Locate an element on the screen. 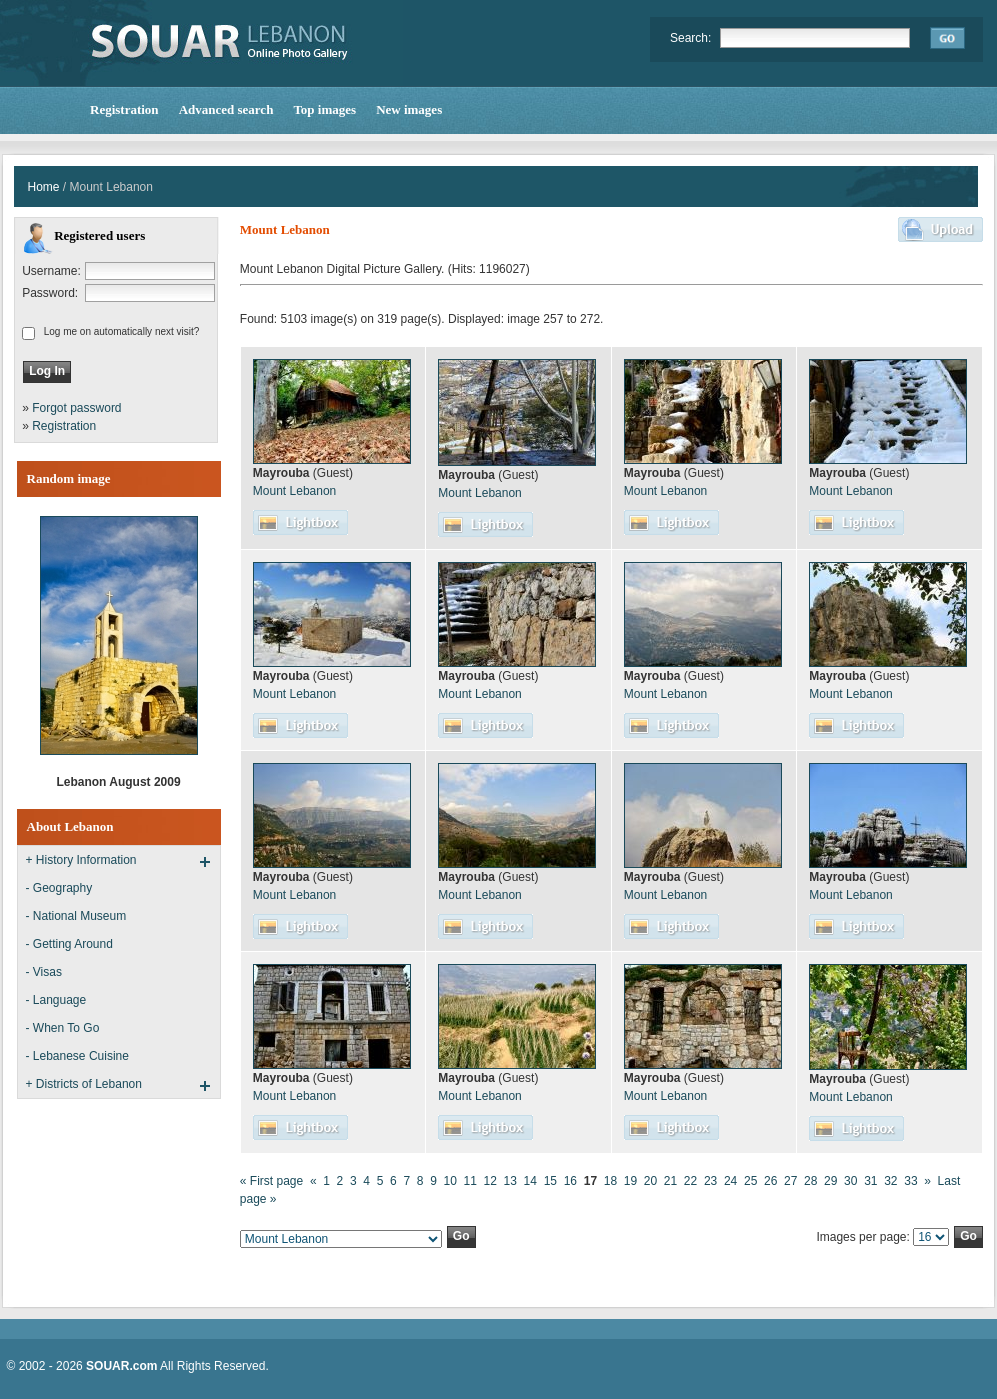  21 is located at coordinates (670, 1181).